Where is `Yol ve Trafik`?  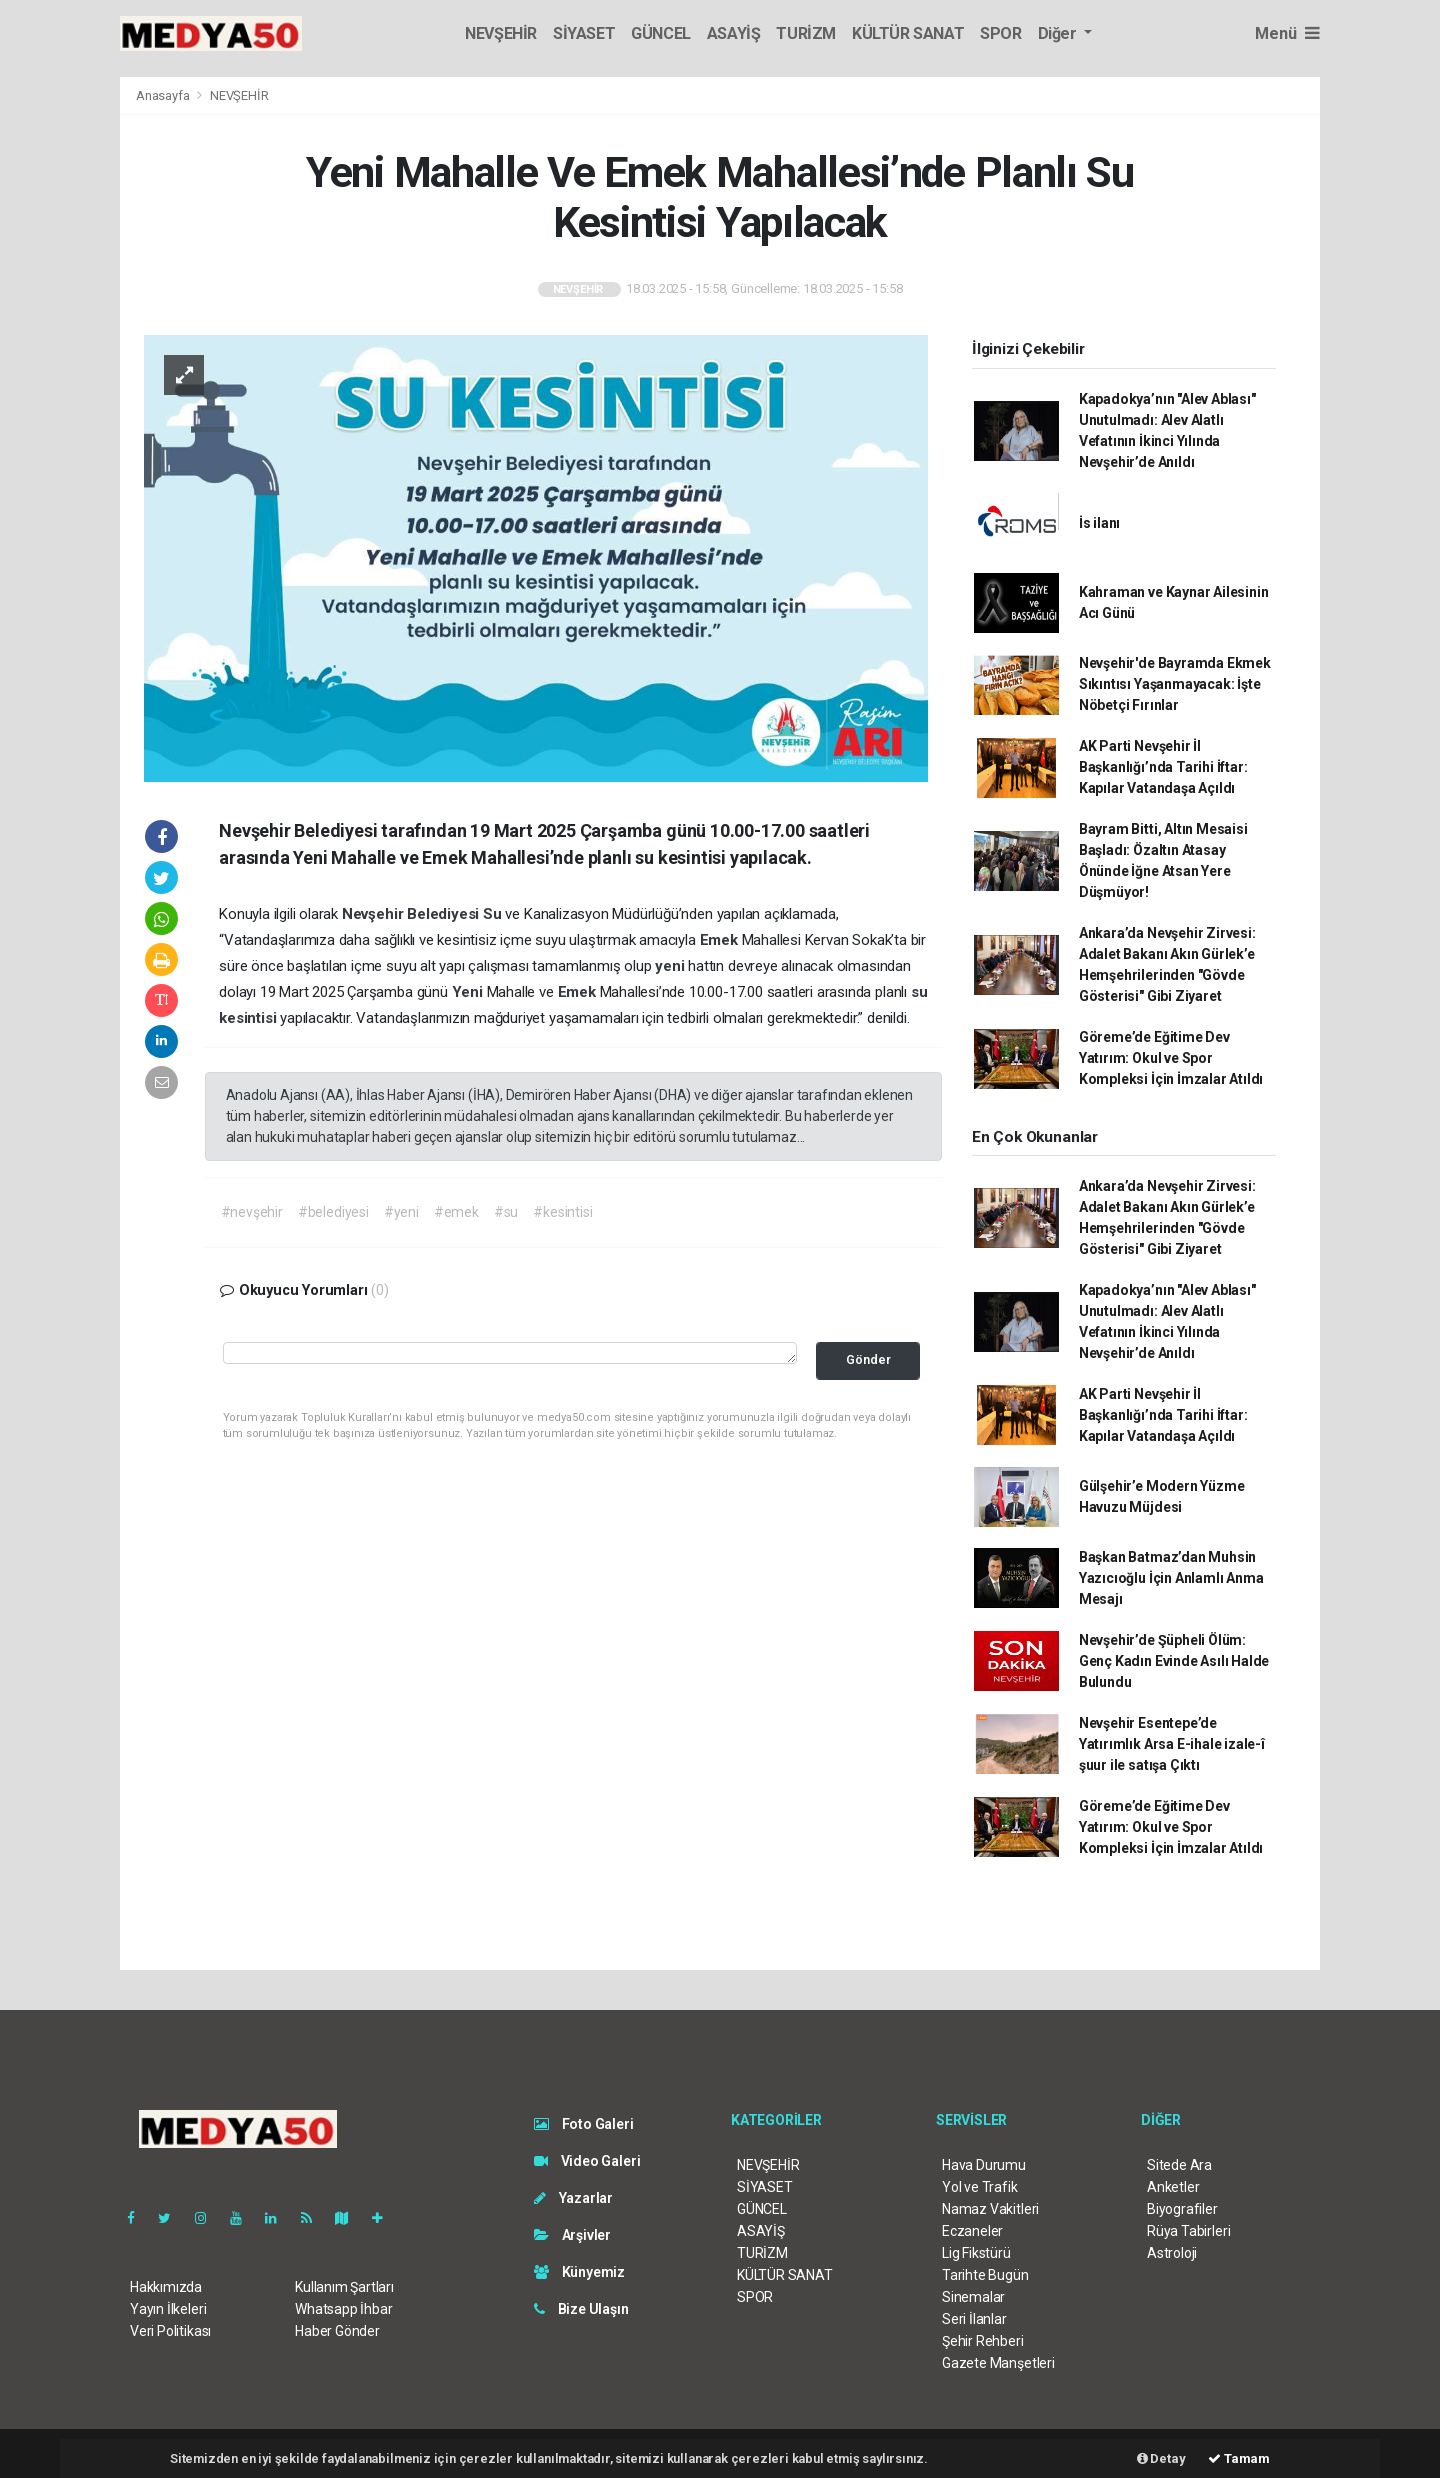 Yol ve Trafik is located at coordinates (980, 2187).